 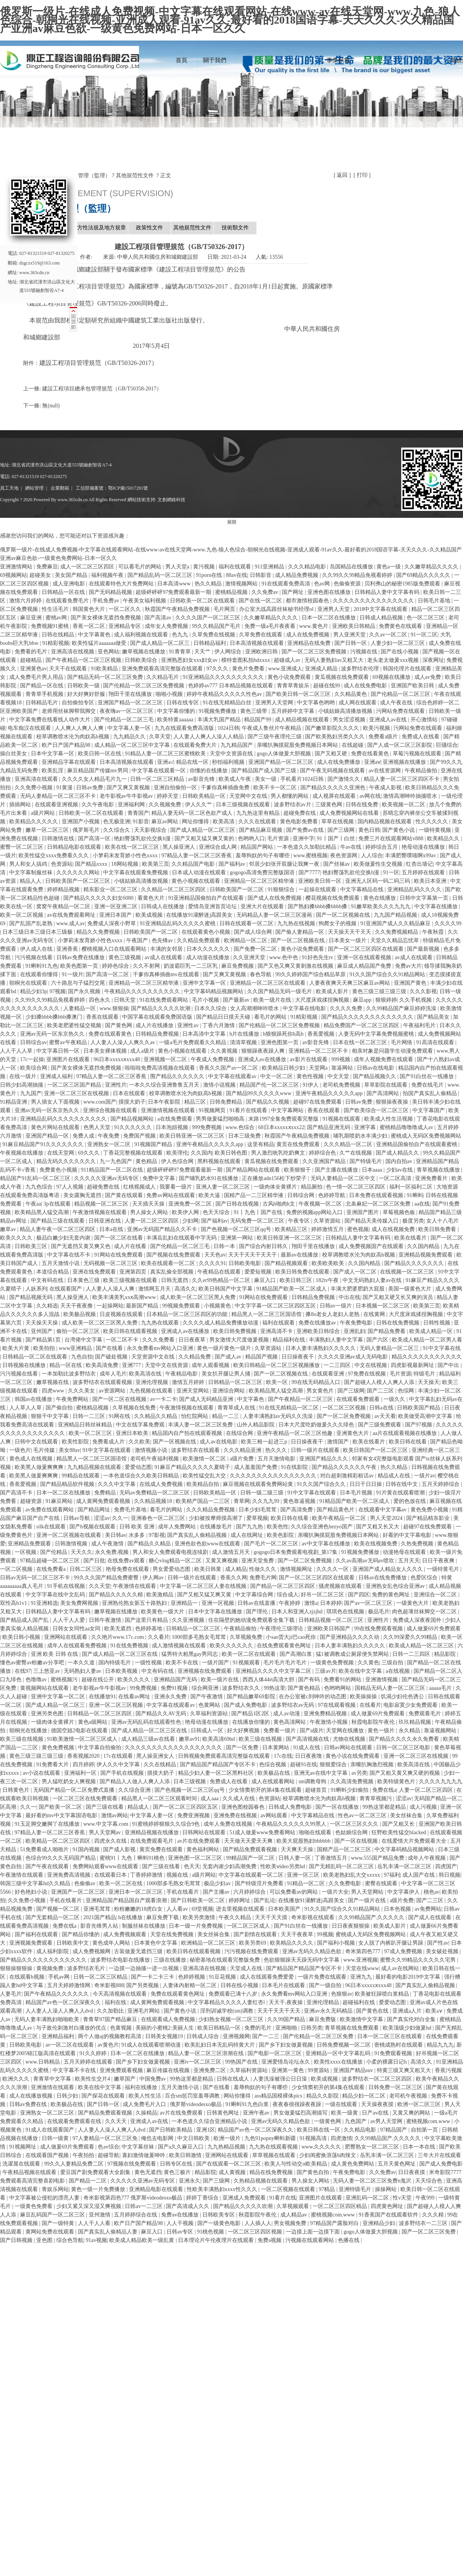 What do you see at coordinates (287, 2019) in the screenshot?
I see `久久99国产精品` at bounding box center [287, 2019].